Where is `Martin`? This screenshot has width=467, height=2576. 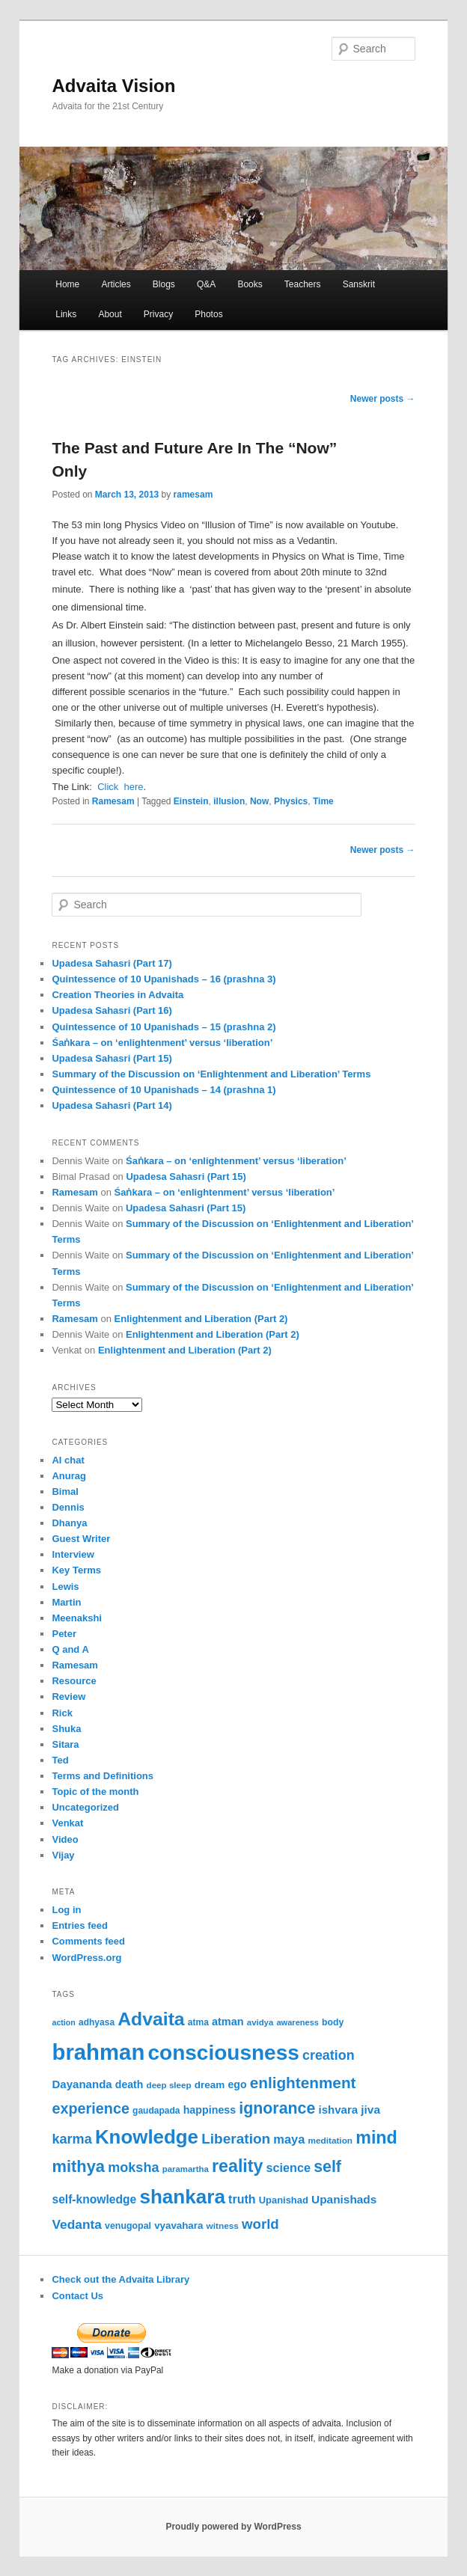 Martin is located at coordinates (66, 1602).